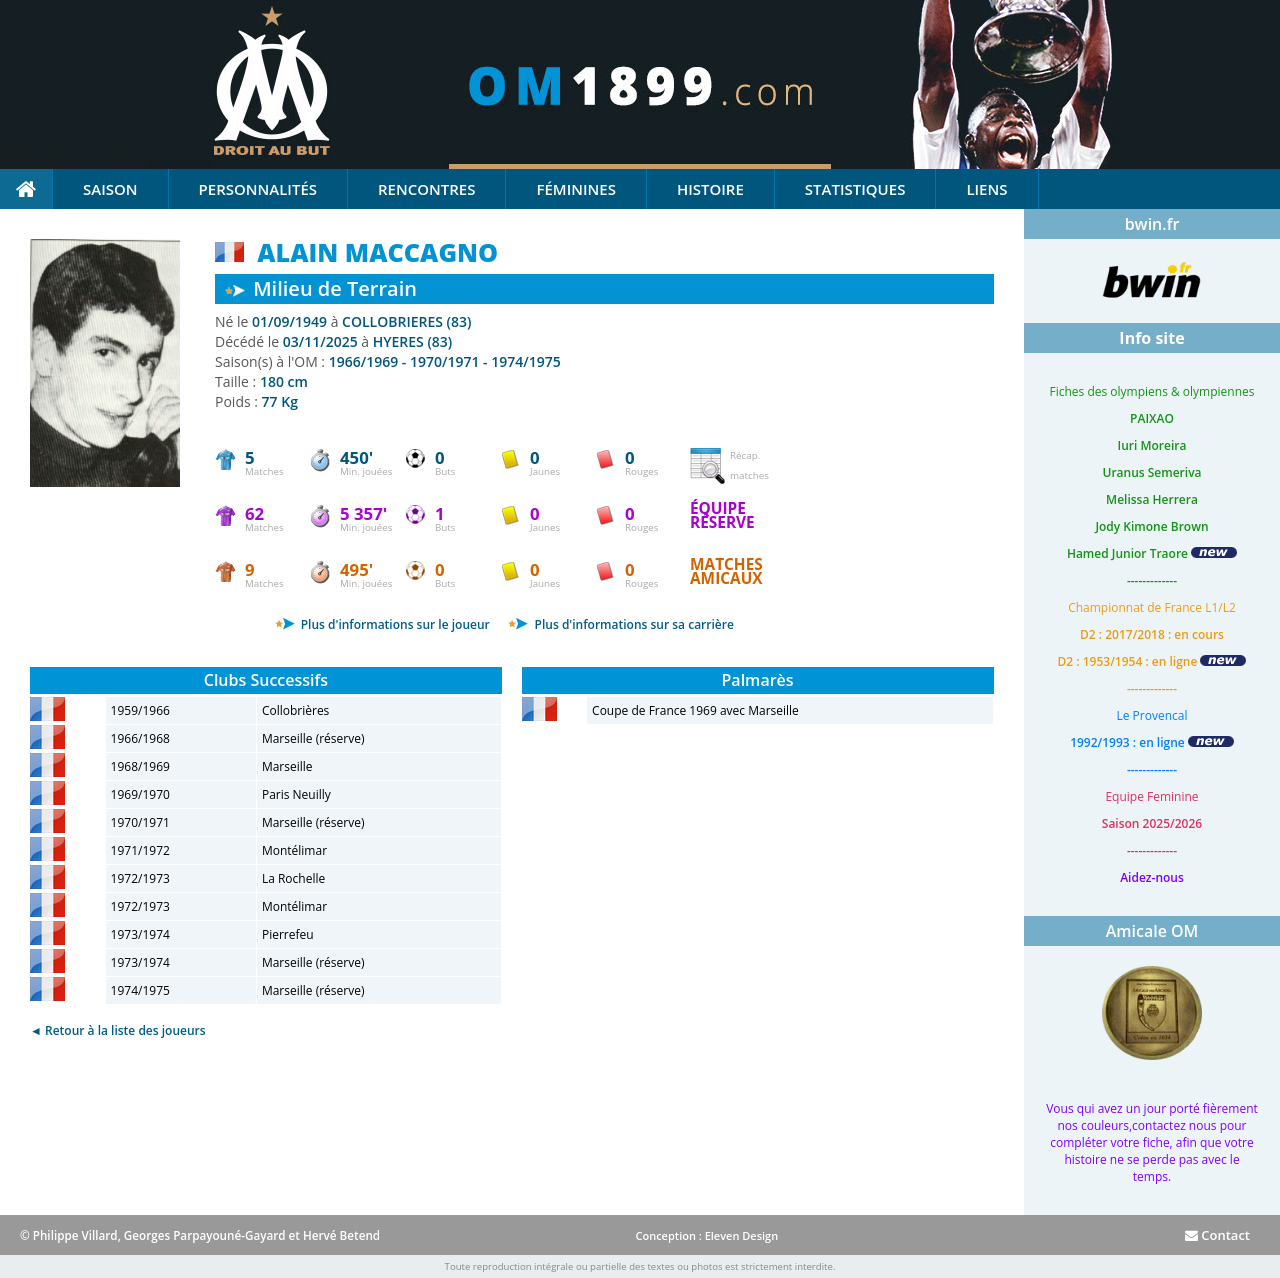  Describe the element at coordinates (1152, 931) in the screenshot. I see `Amicale OM` at that location.